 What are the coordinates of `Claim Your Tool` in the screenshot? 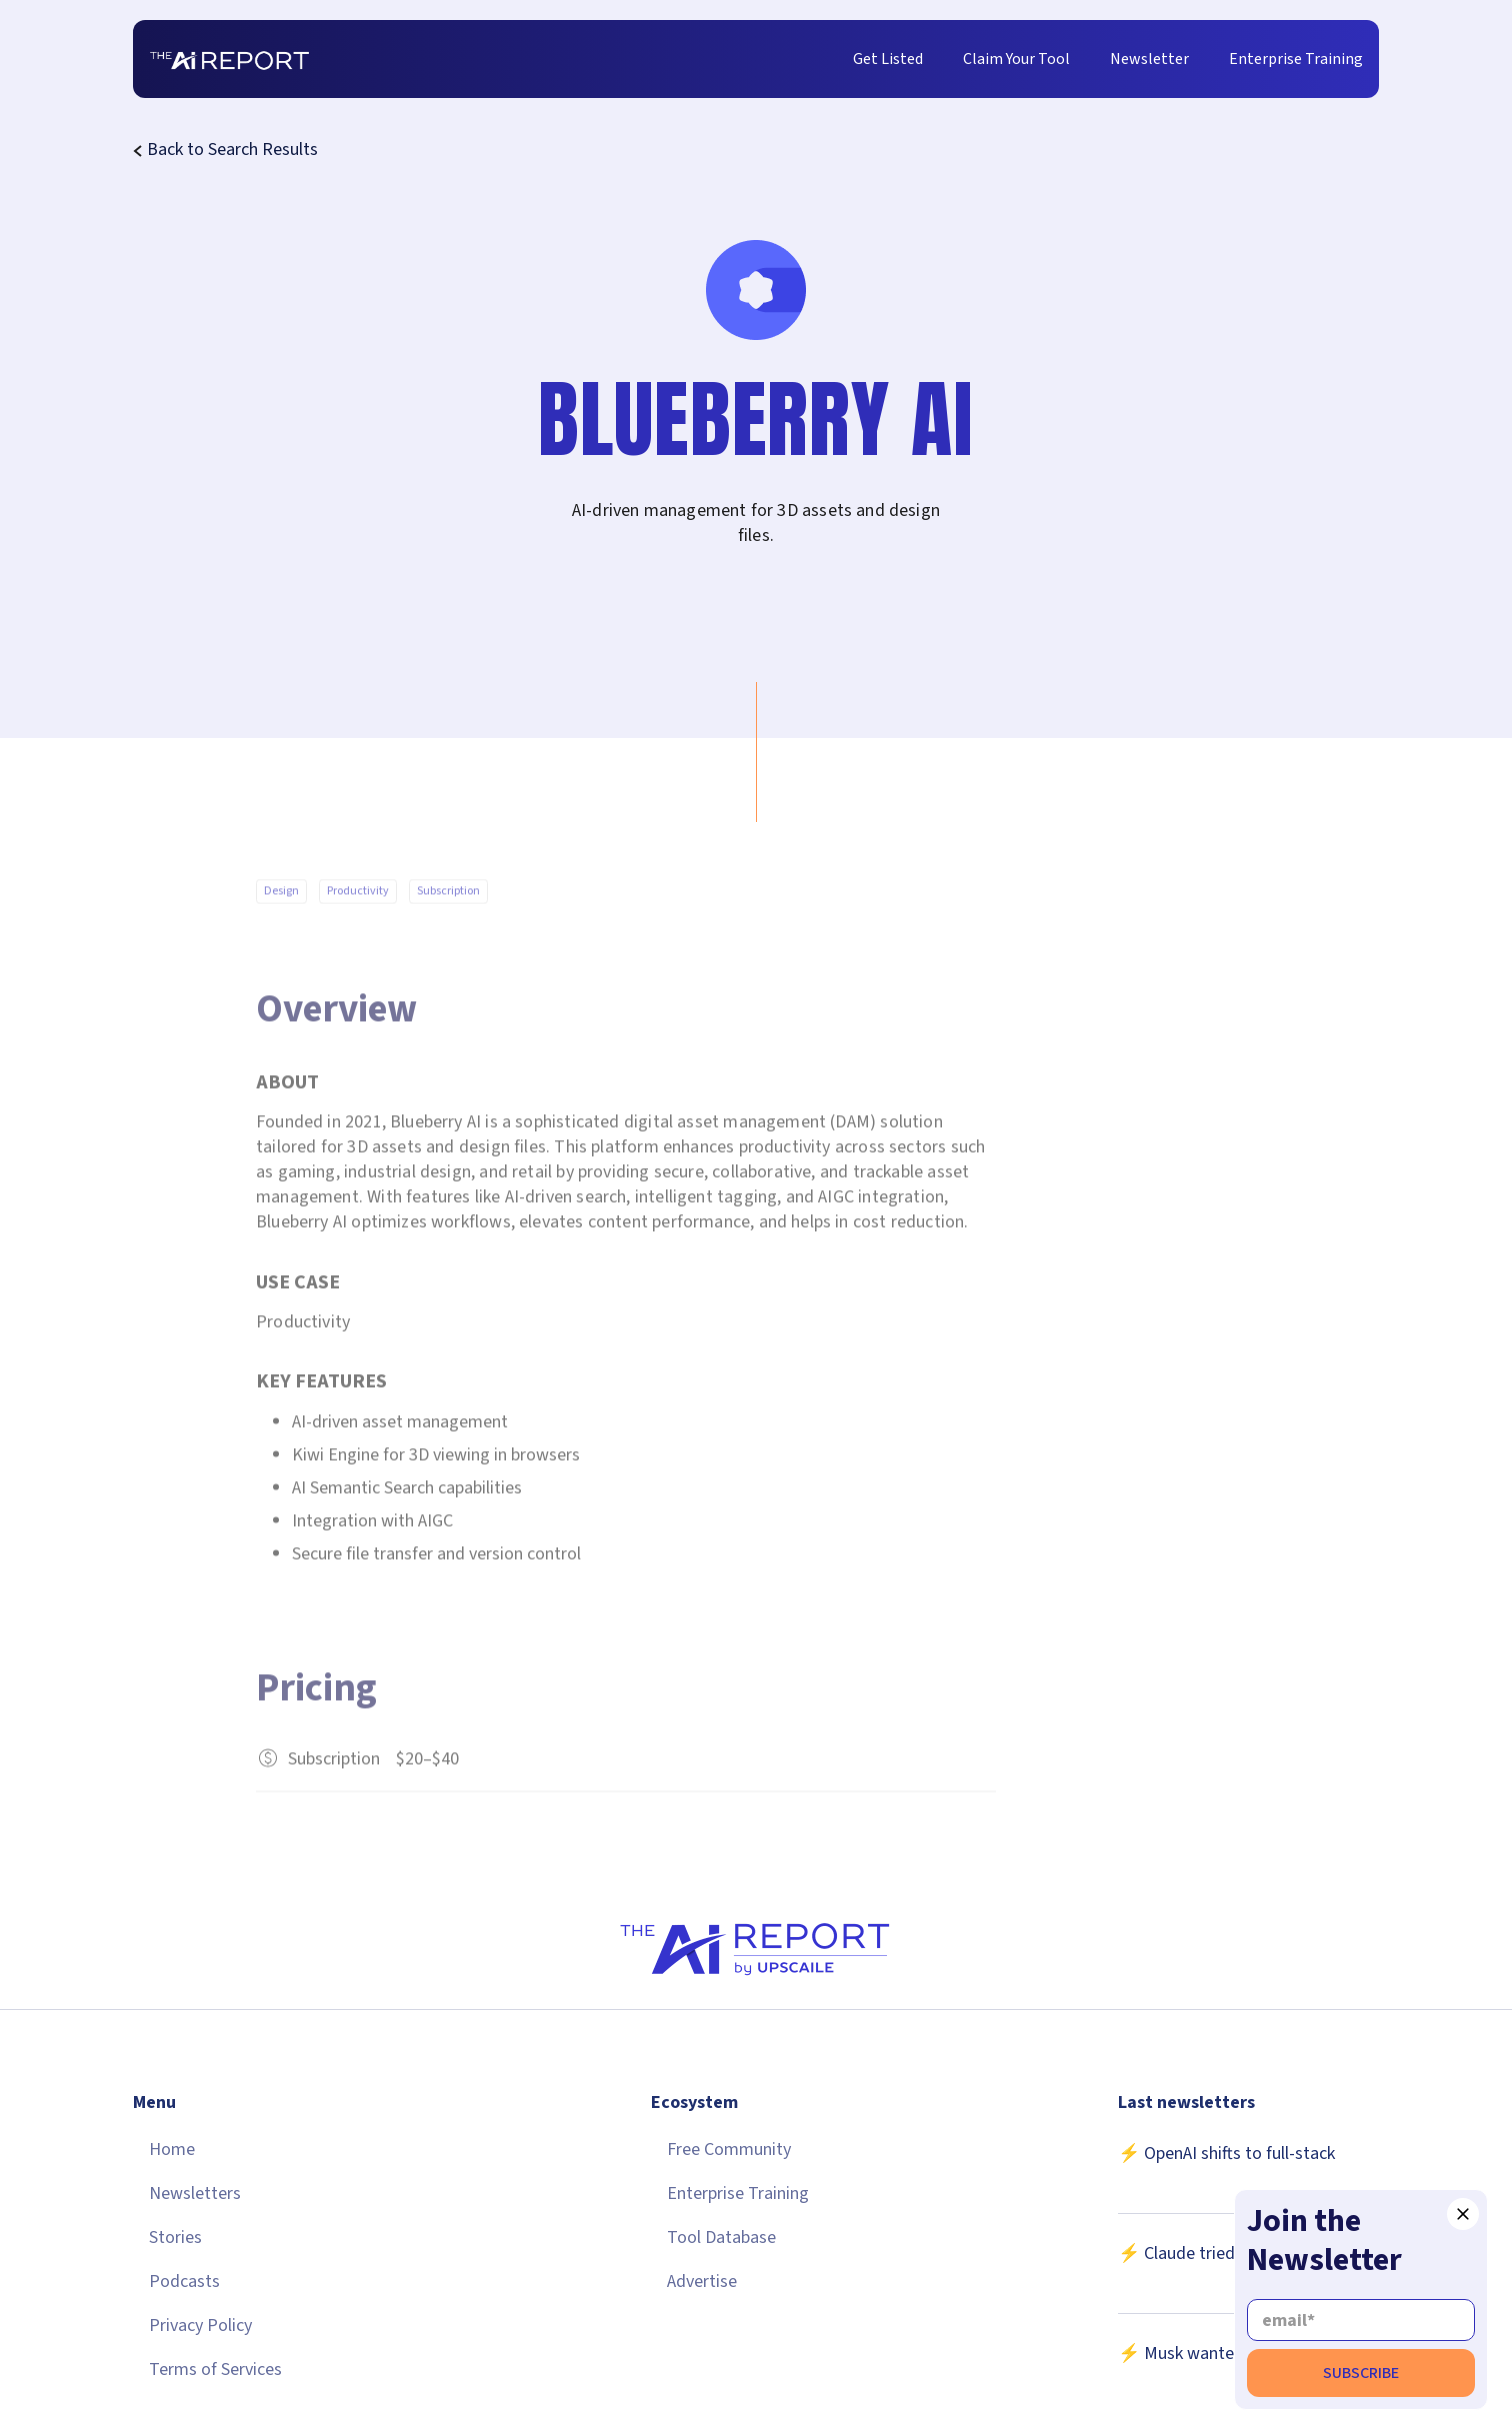 It's located at (1016, 59).